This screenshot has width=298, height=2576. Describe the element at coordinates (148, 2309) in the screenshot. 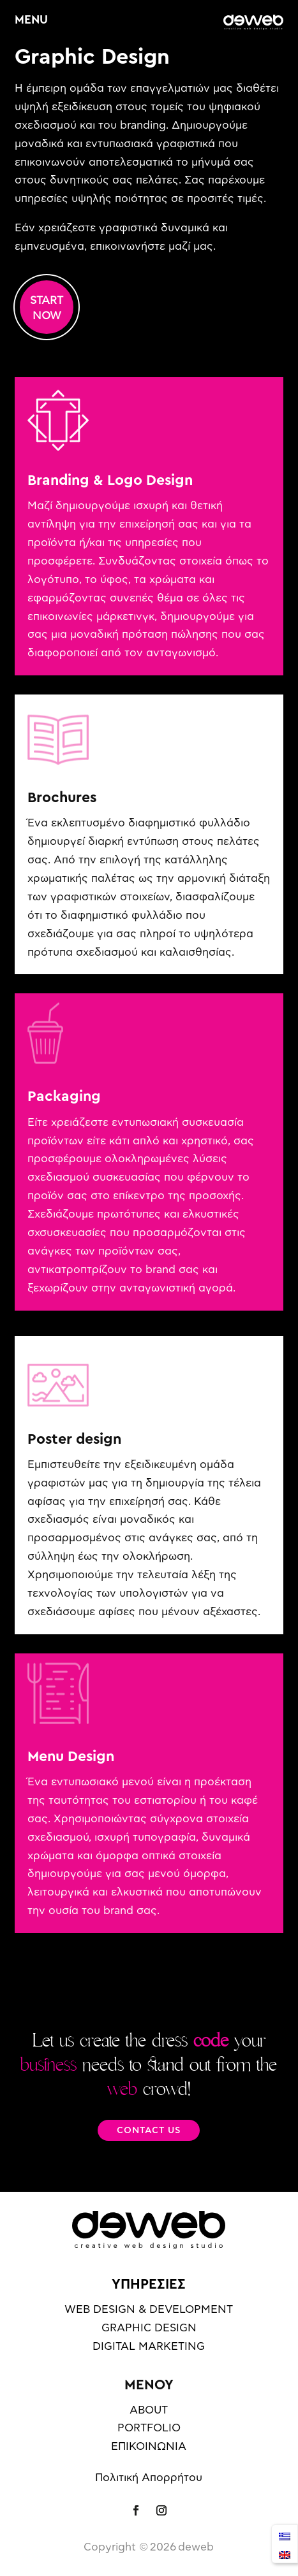

I see `WEB DESIGN & DEVELOPMENT` at that location.